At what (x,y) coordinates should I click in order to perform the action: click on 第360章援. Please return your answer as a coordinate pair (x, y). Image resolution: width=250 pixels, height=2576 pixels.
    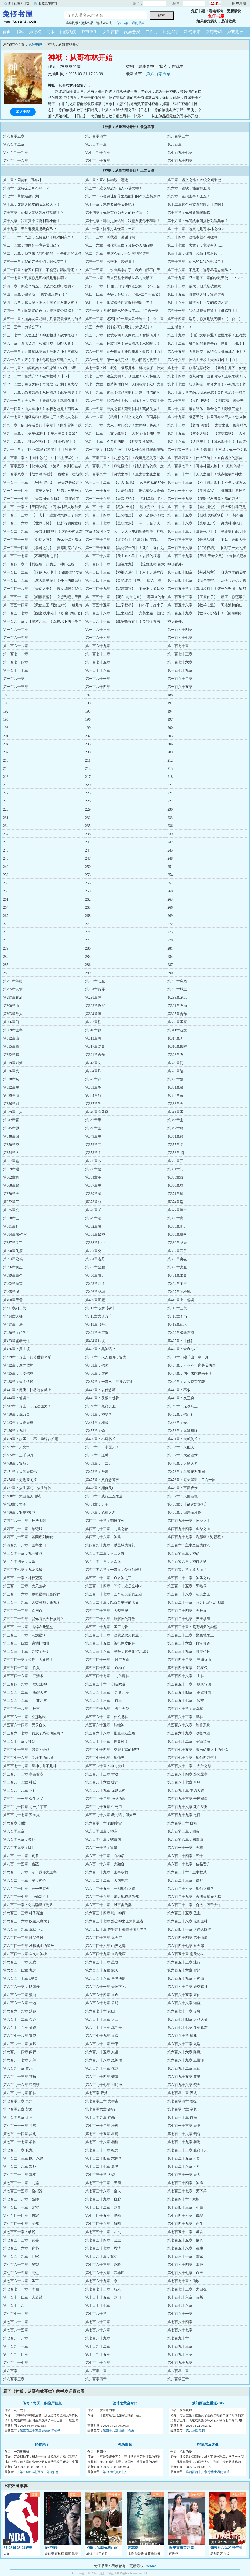
    Looking at the image, I should click on (93, 1169).